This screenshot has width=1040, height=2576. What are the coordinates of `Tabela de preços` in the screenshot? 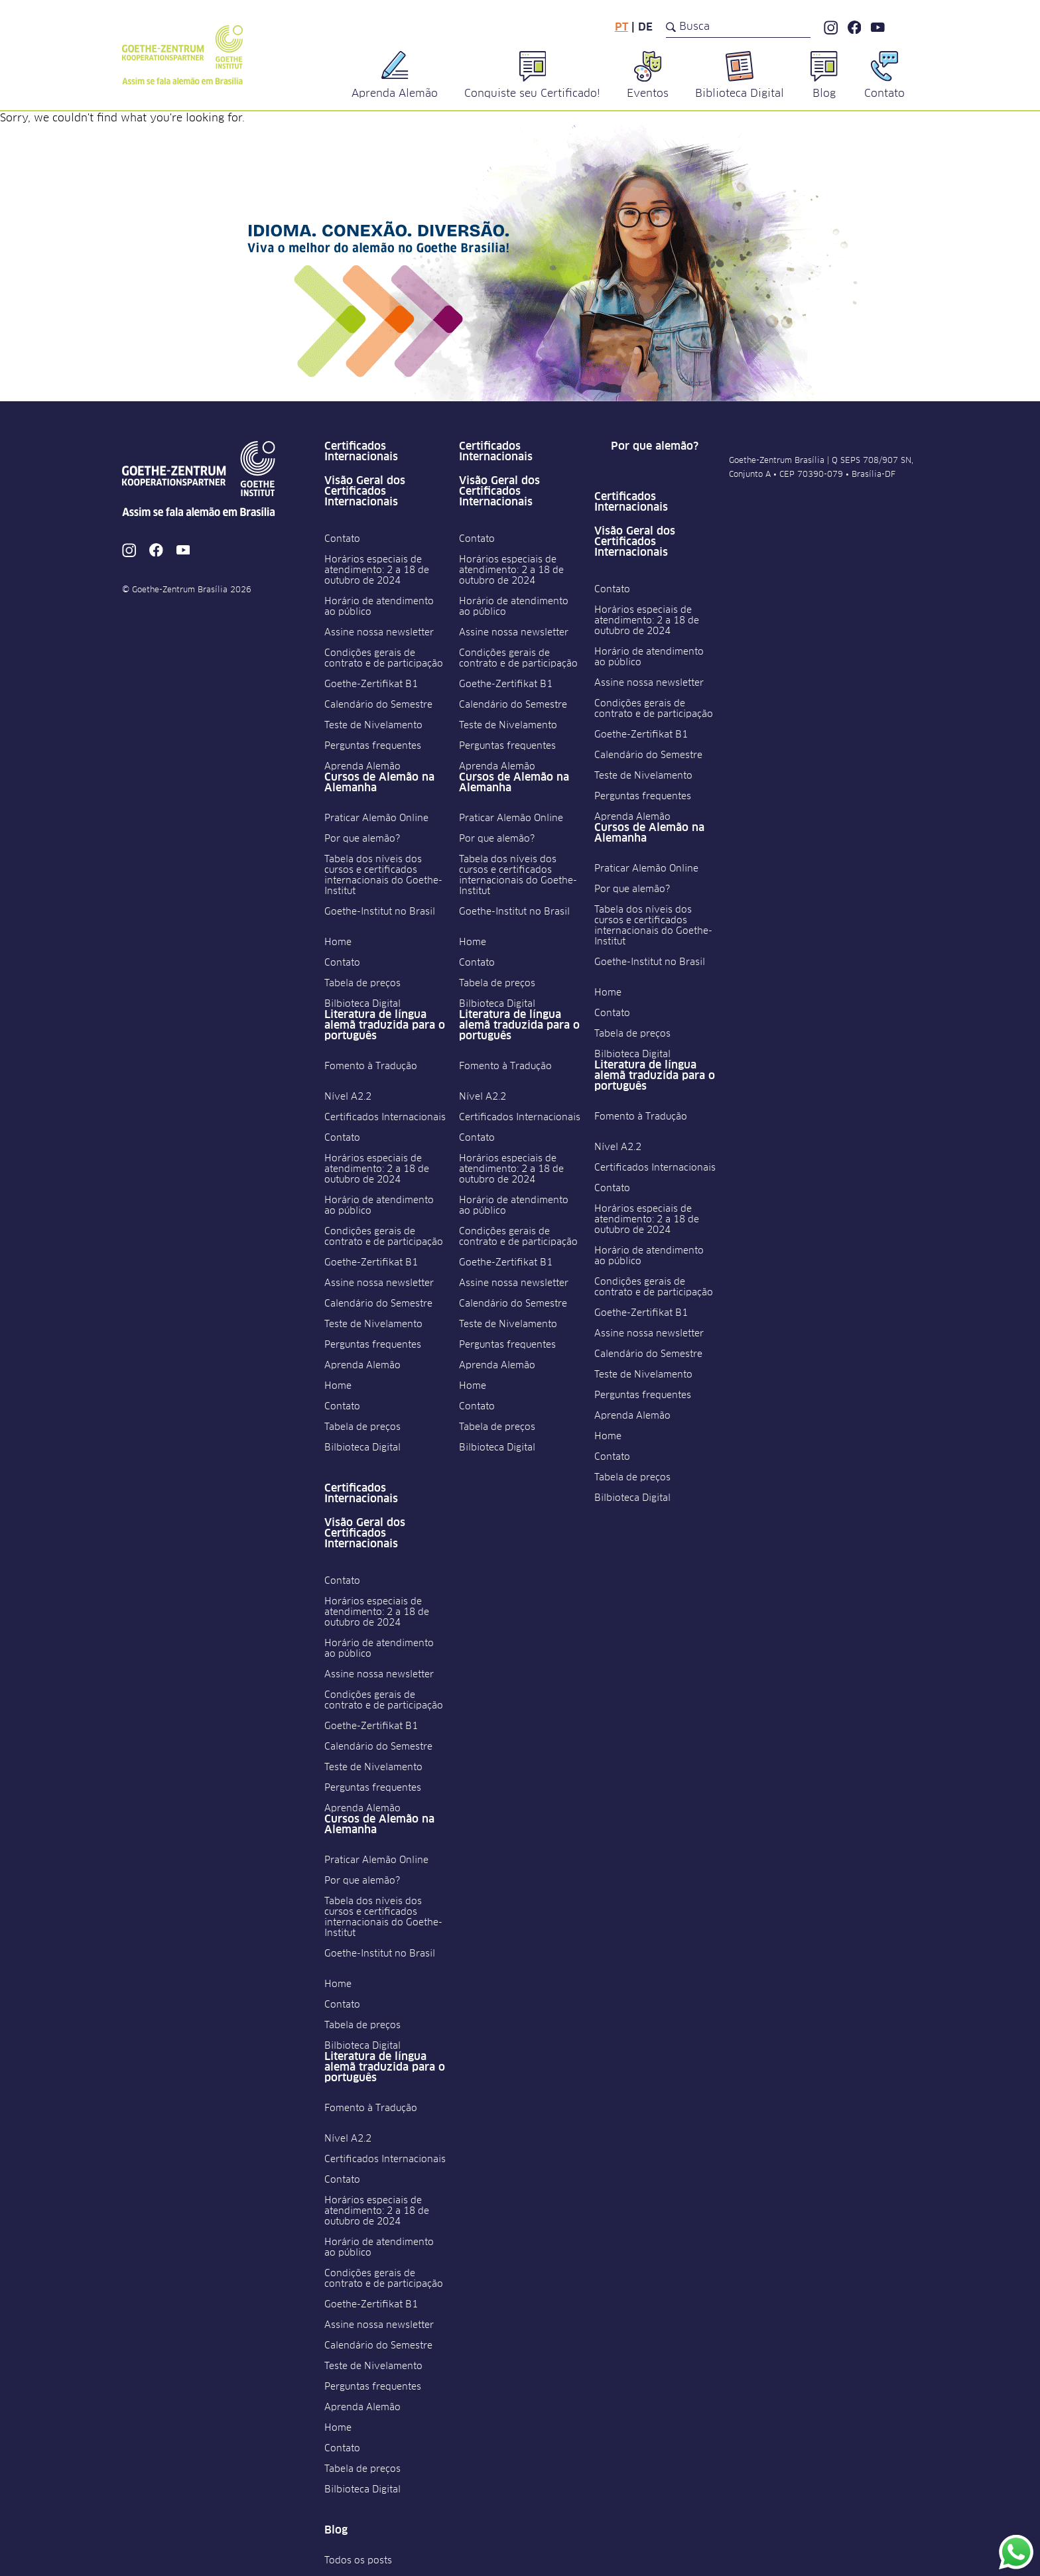 It's located at (362, 983).